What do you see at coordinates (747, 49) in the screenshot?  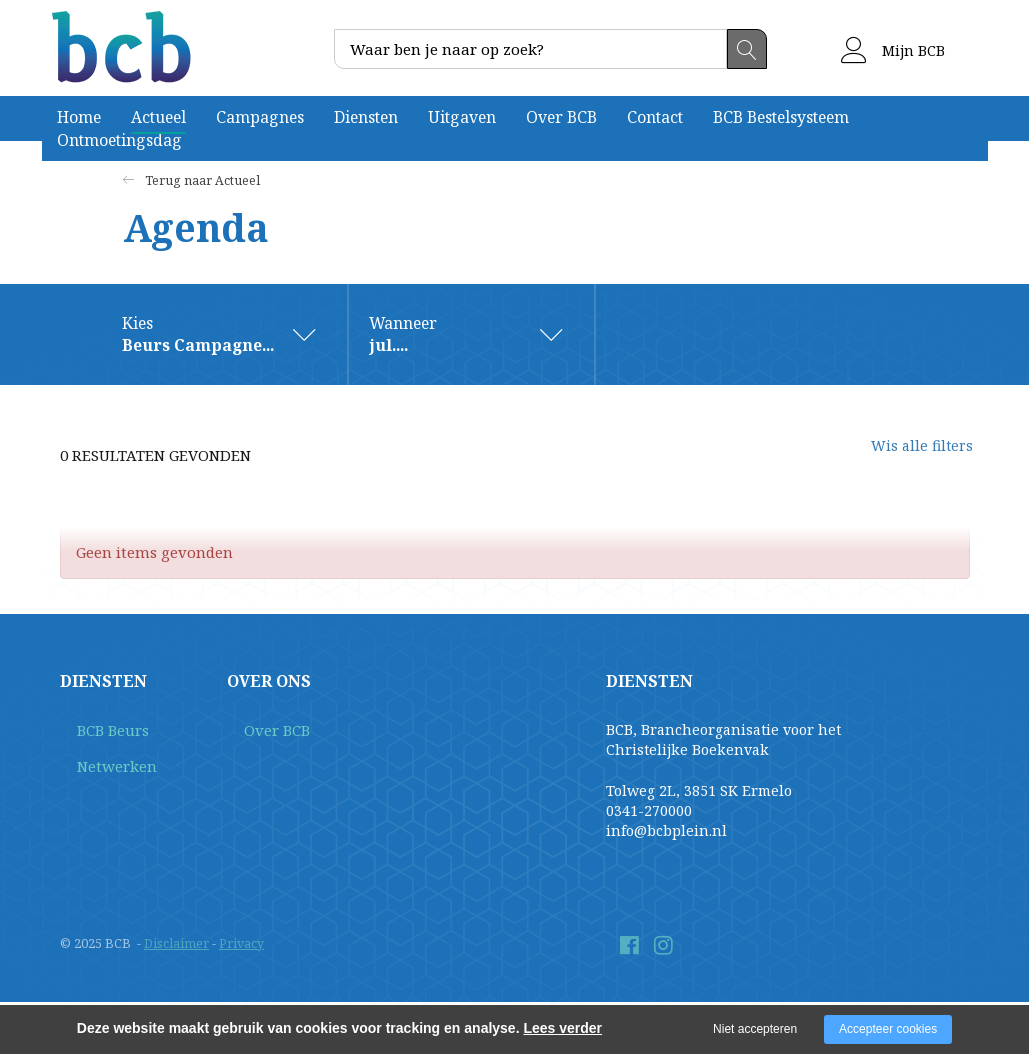 I see `Zoeken` at bounding box center [747, 49].